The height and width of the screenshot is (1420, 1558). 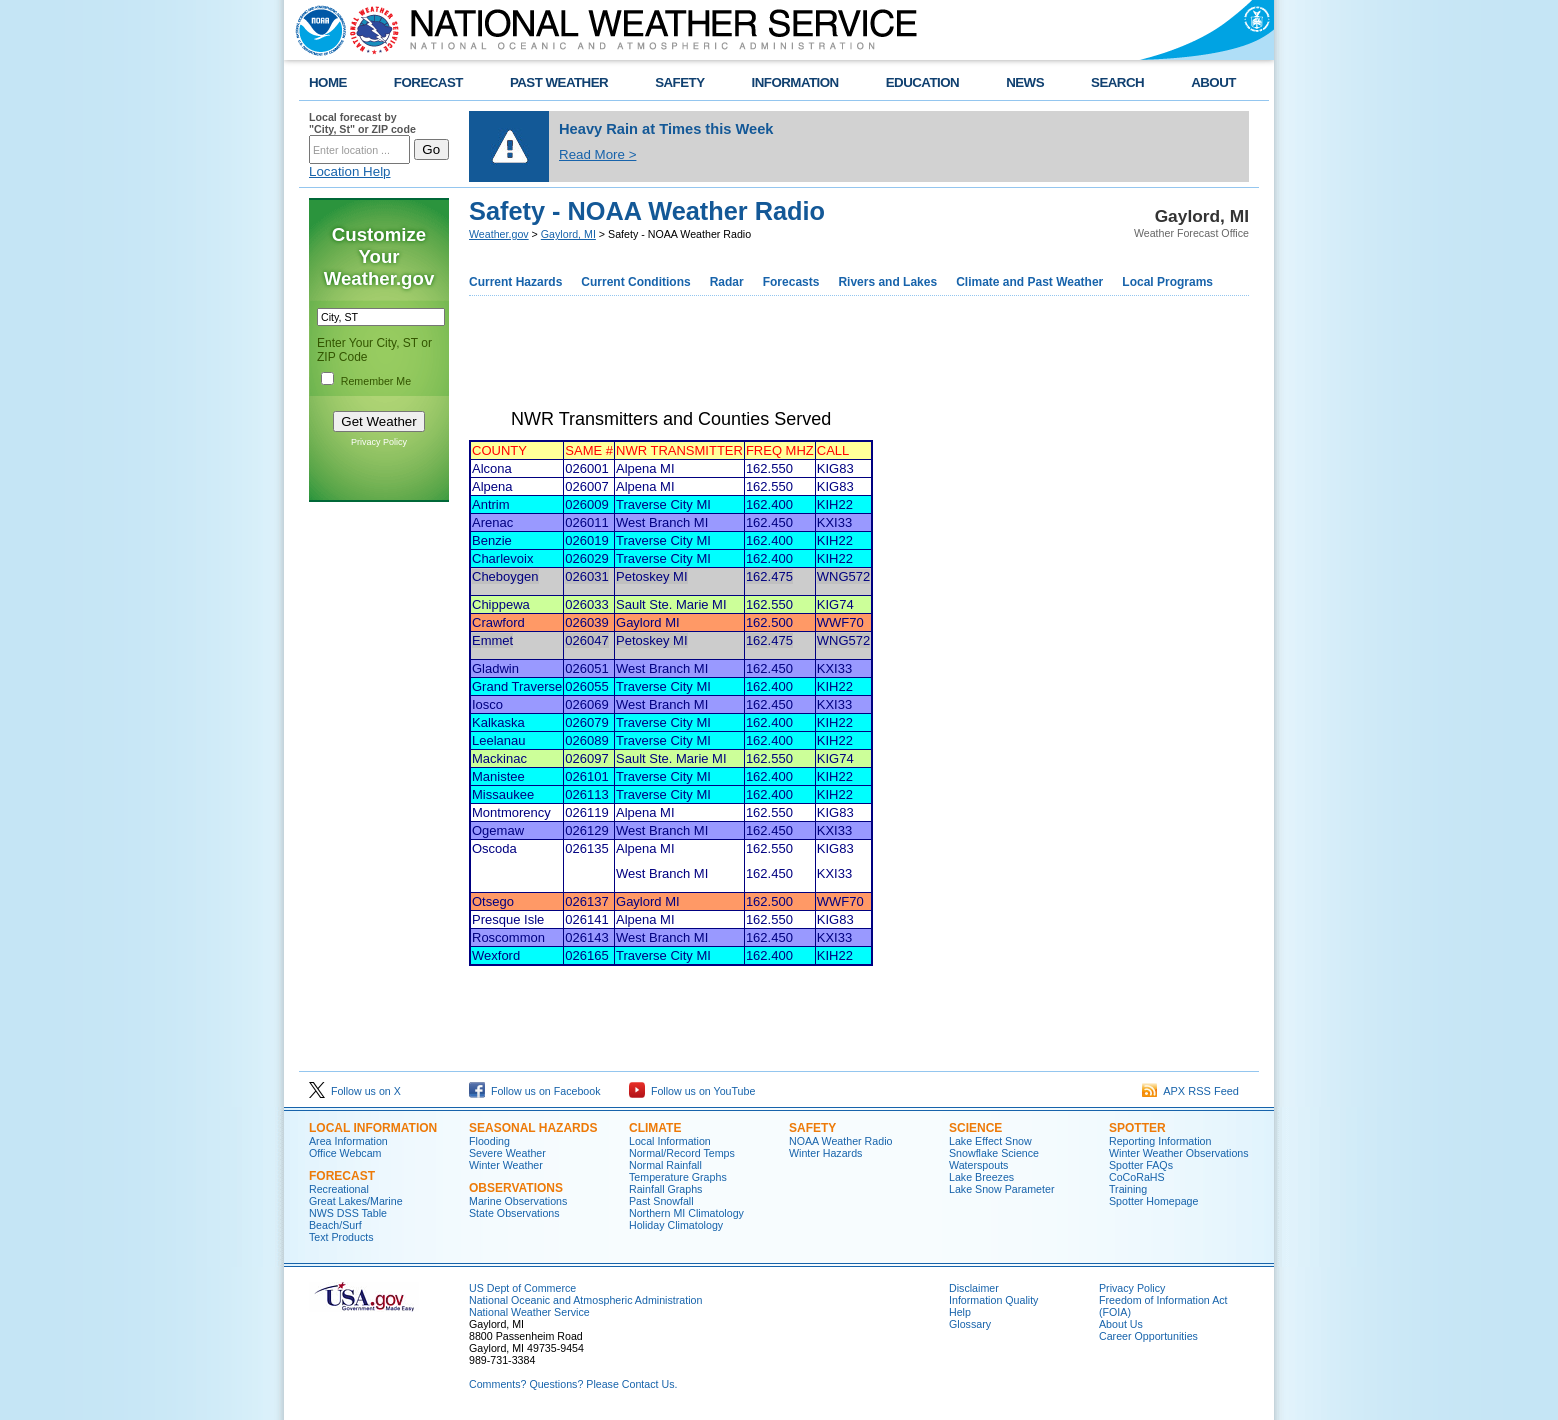 I want to click on NEWS, so click(x=1025, y=82).